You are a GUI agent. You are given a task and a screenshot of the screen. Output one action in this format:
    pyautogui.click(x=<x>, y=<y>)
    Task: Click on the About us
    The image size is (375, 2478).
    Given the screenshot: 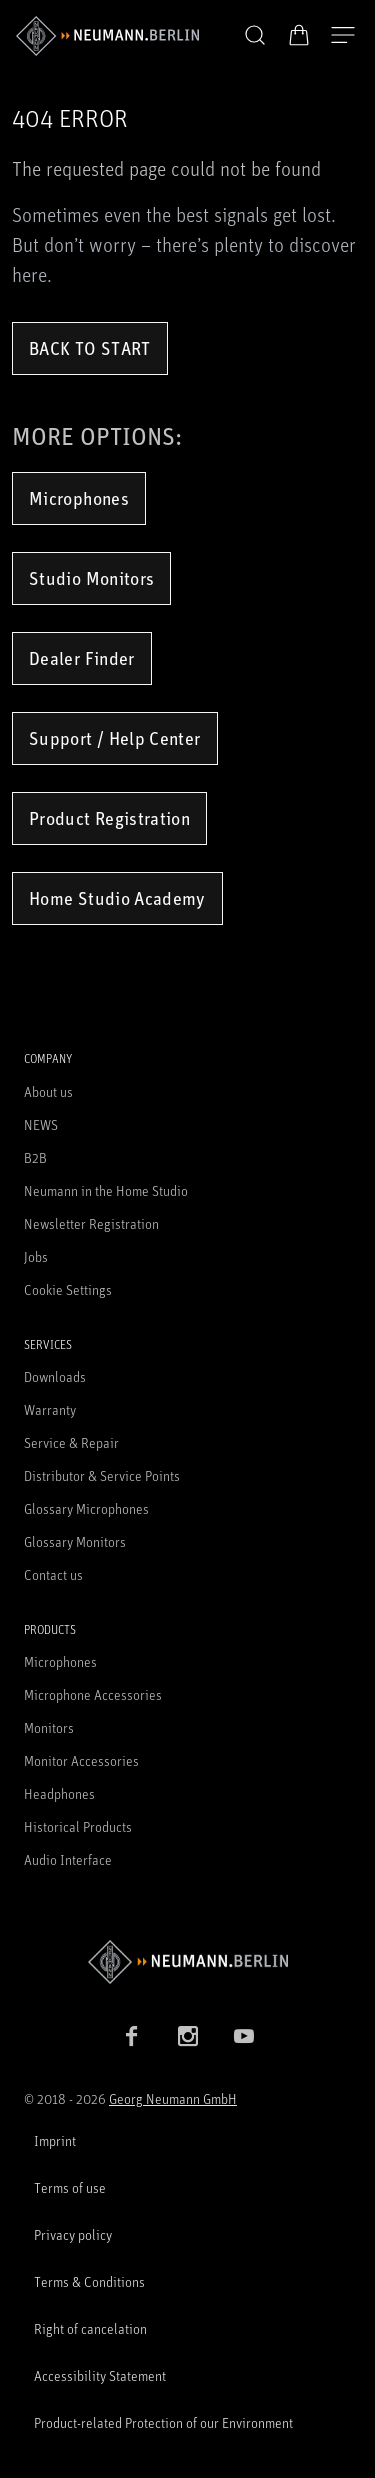 What is the action you would take?
    pyautogui.click(x=48, y=1091)
    